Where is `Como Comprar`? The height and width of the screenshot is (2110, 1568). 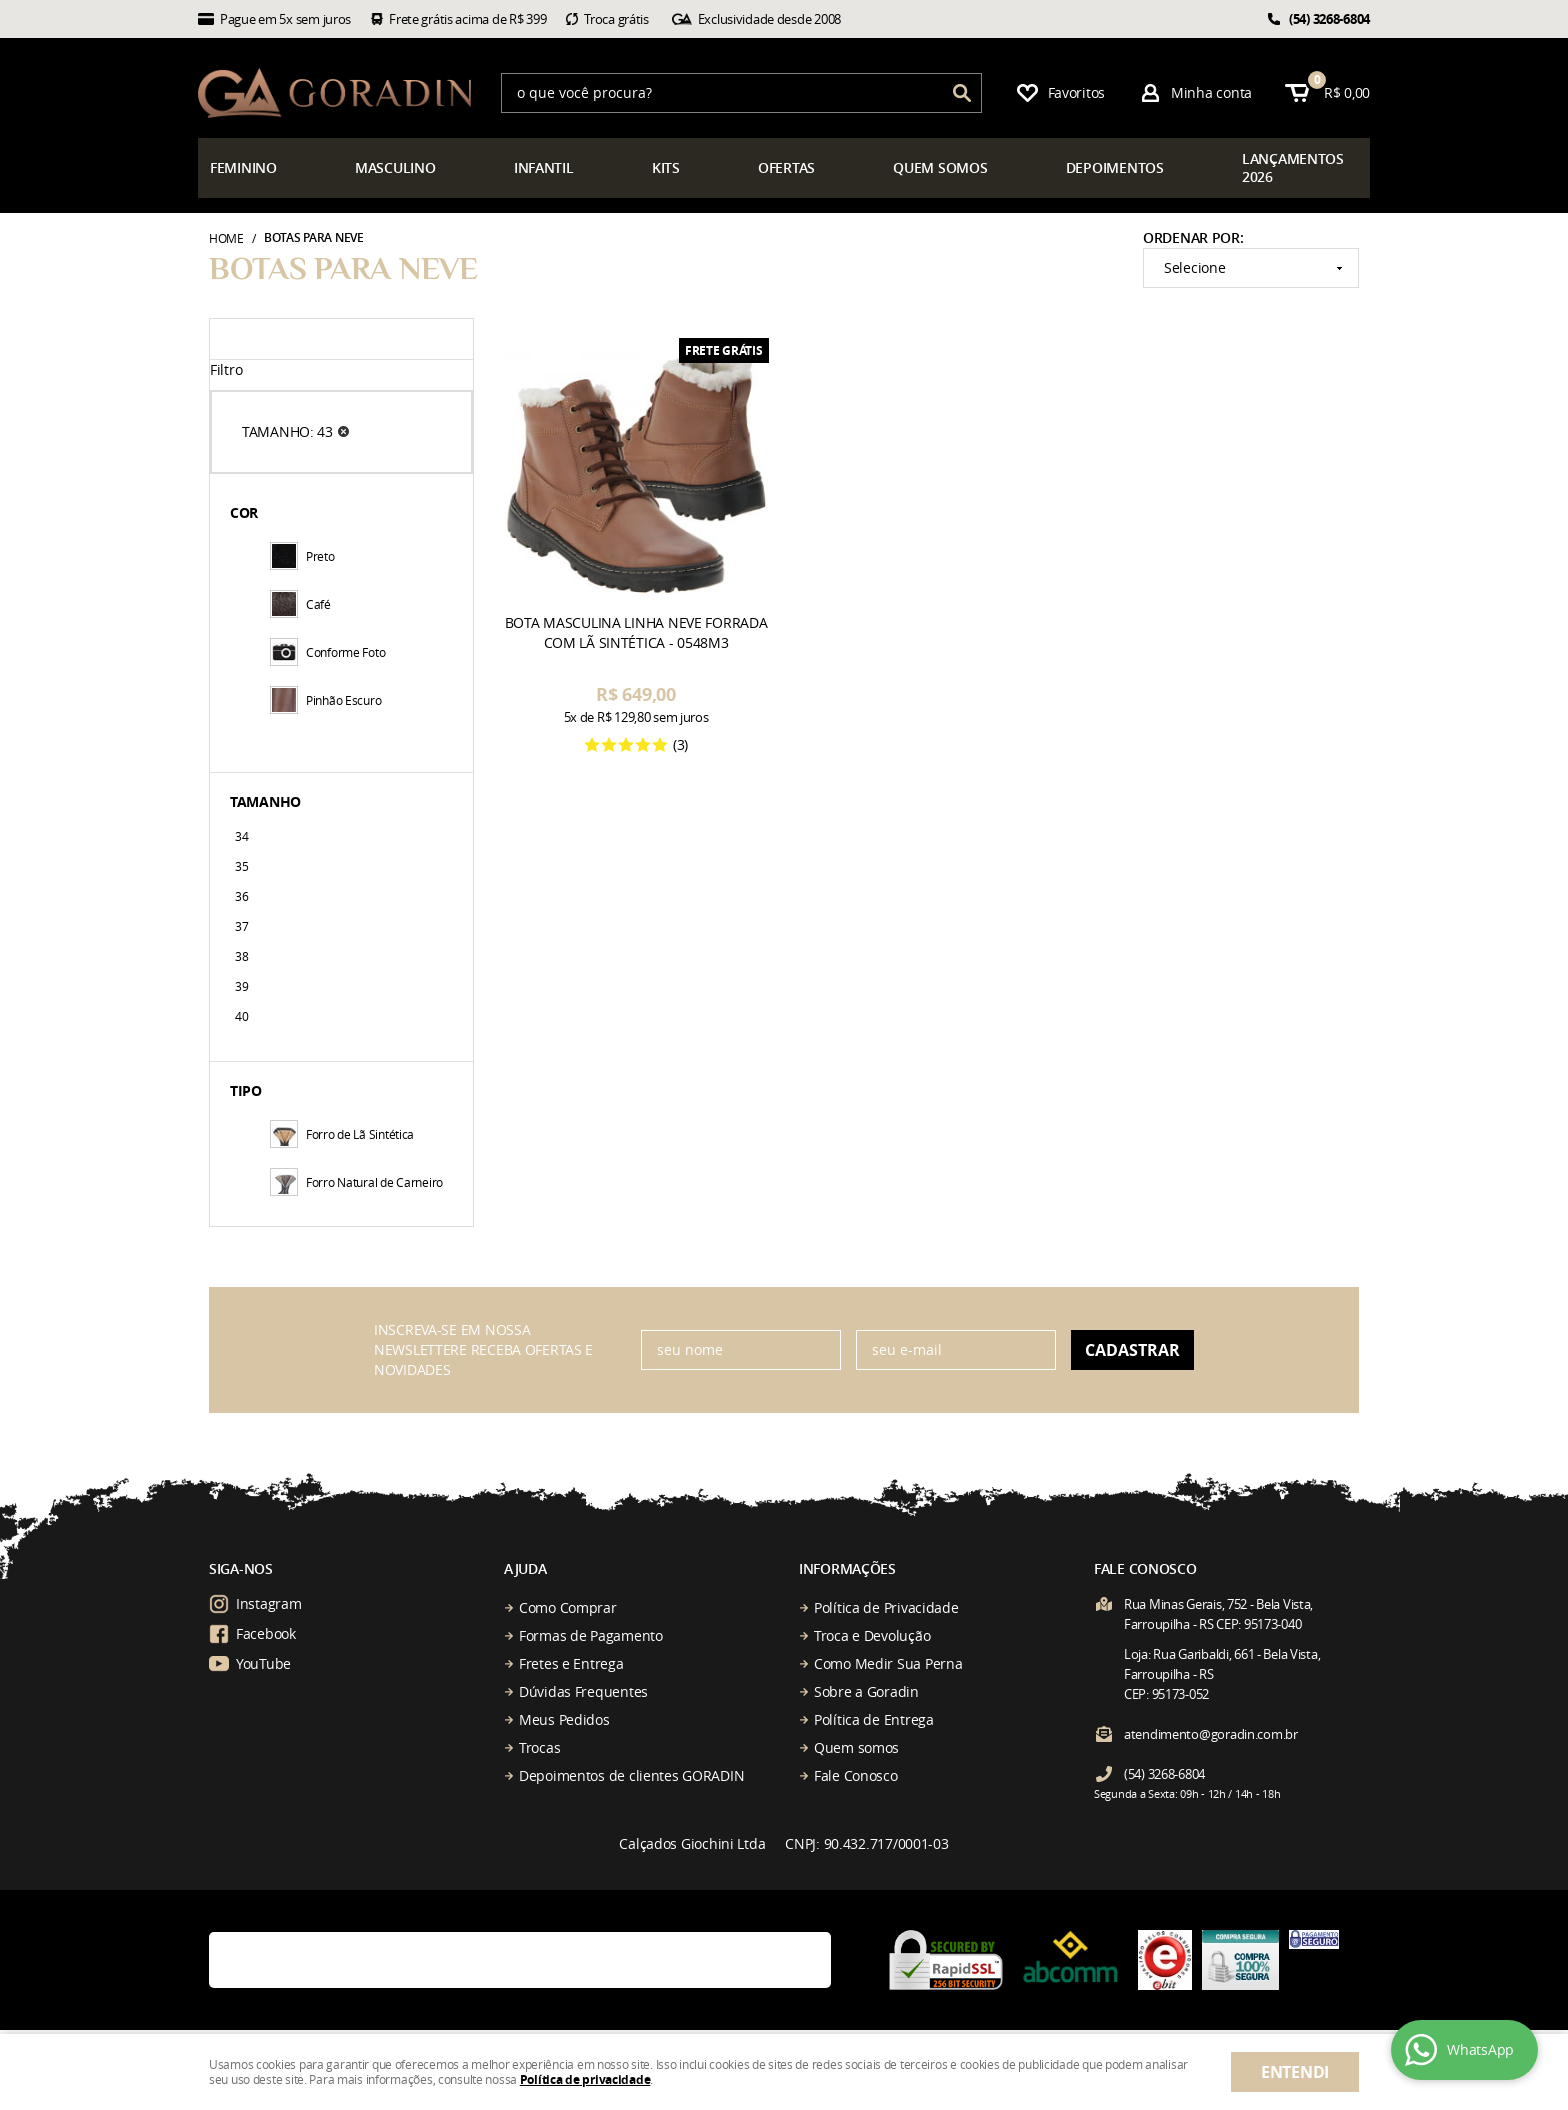 Como Comprar is located at coordinates (568, 1607).